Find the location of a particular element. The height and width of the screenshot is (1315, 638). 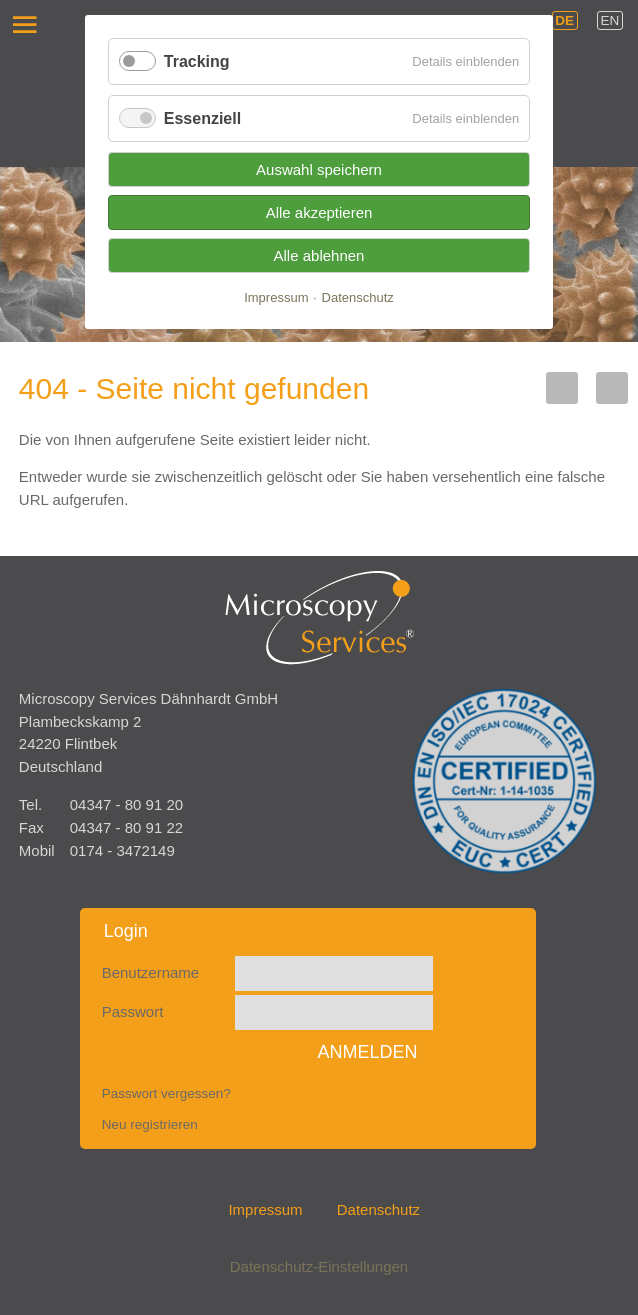

Login [tab] is located at coordinates (126, 931).